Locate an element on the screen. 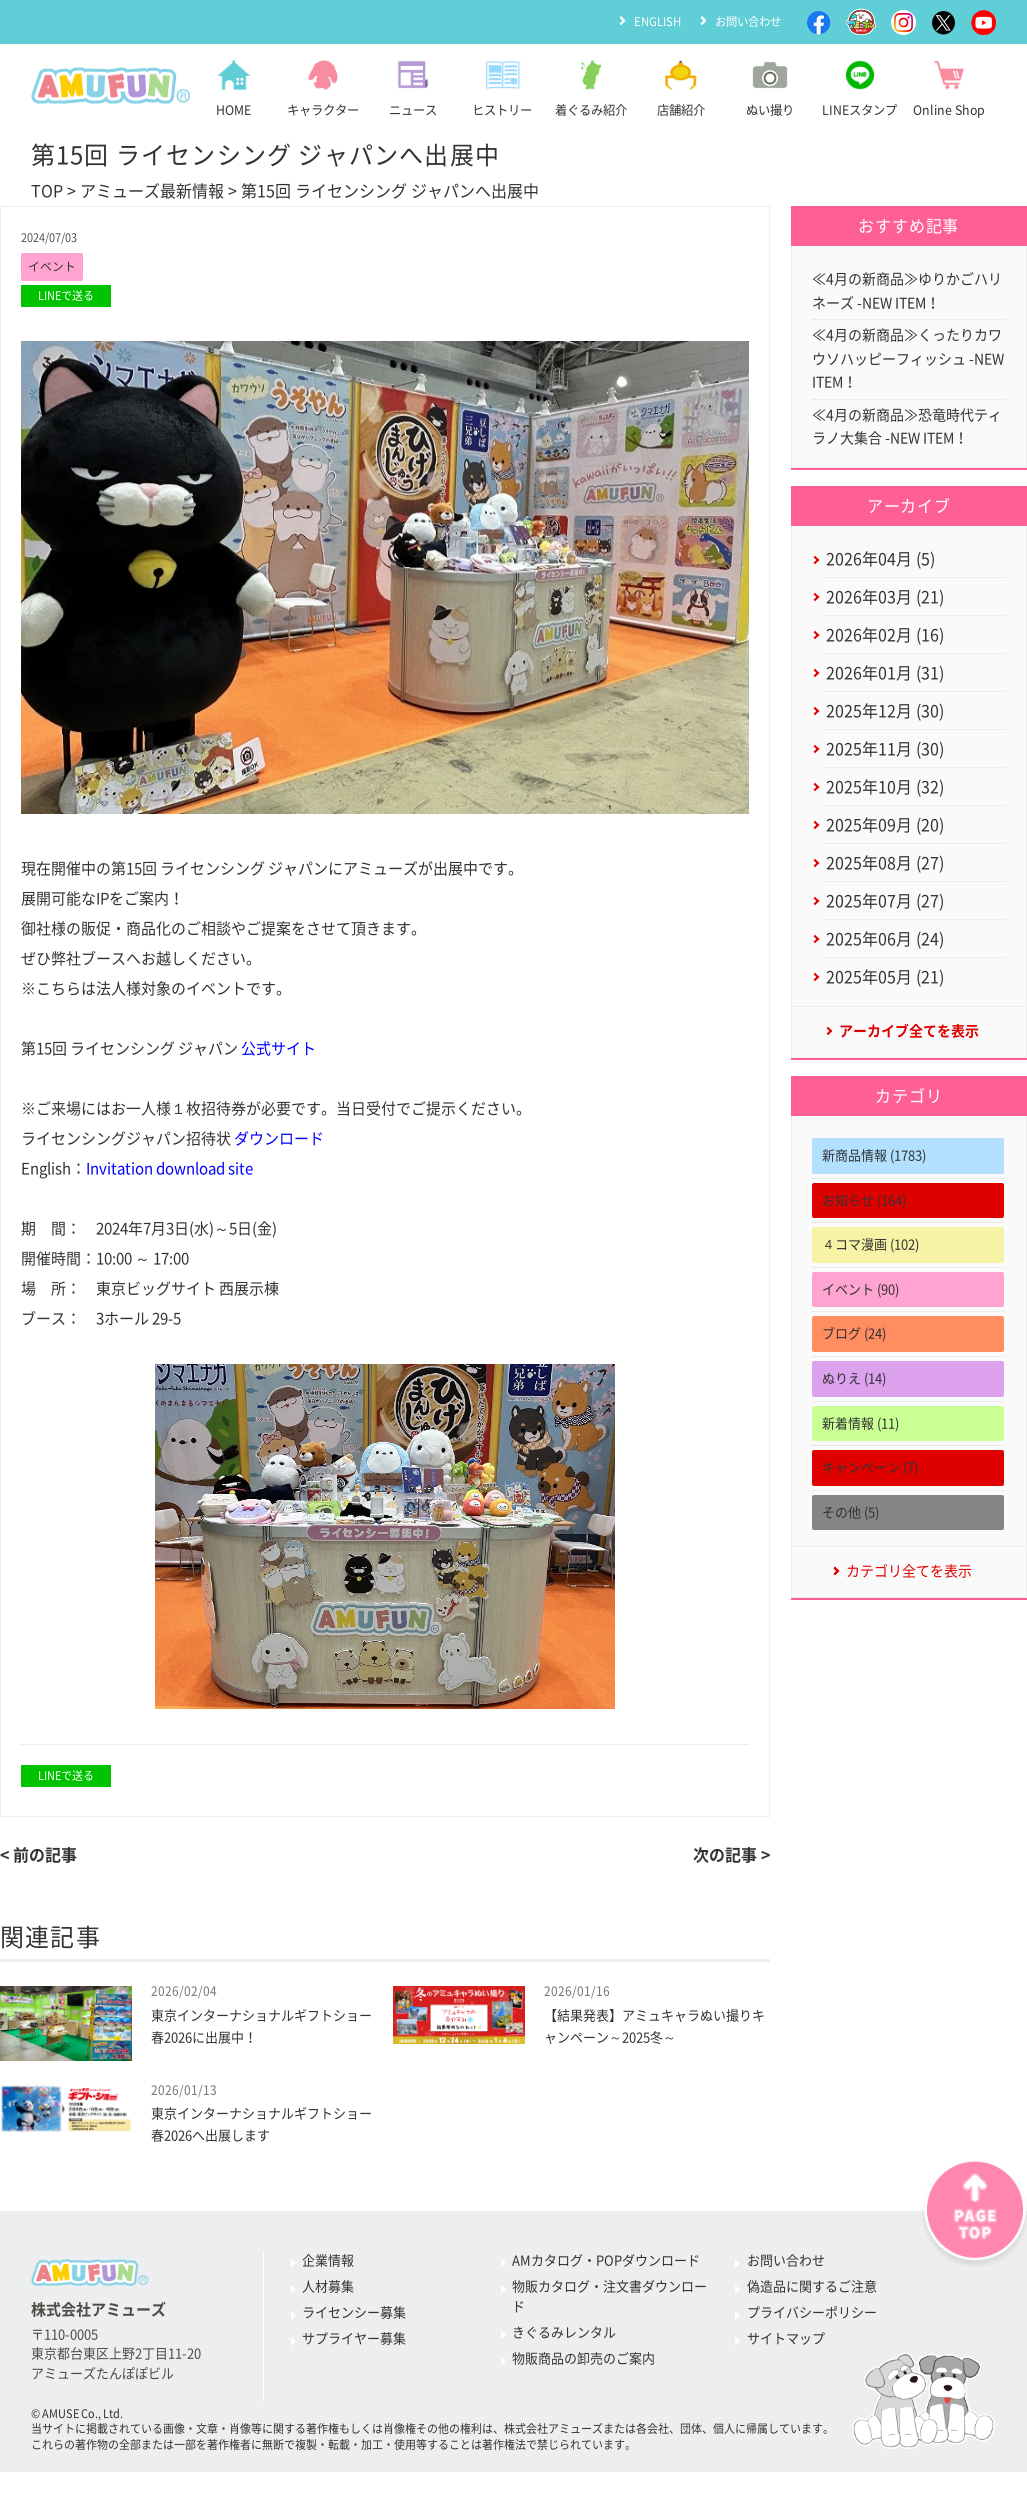 This screenshot has height=2494, width=1027. 2025年07月 (27) is located at coordinates (885, 929).